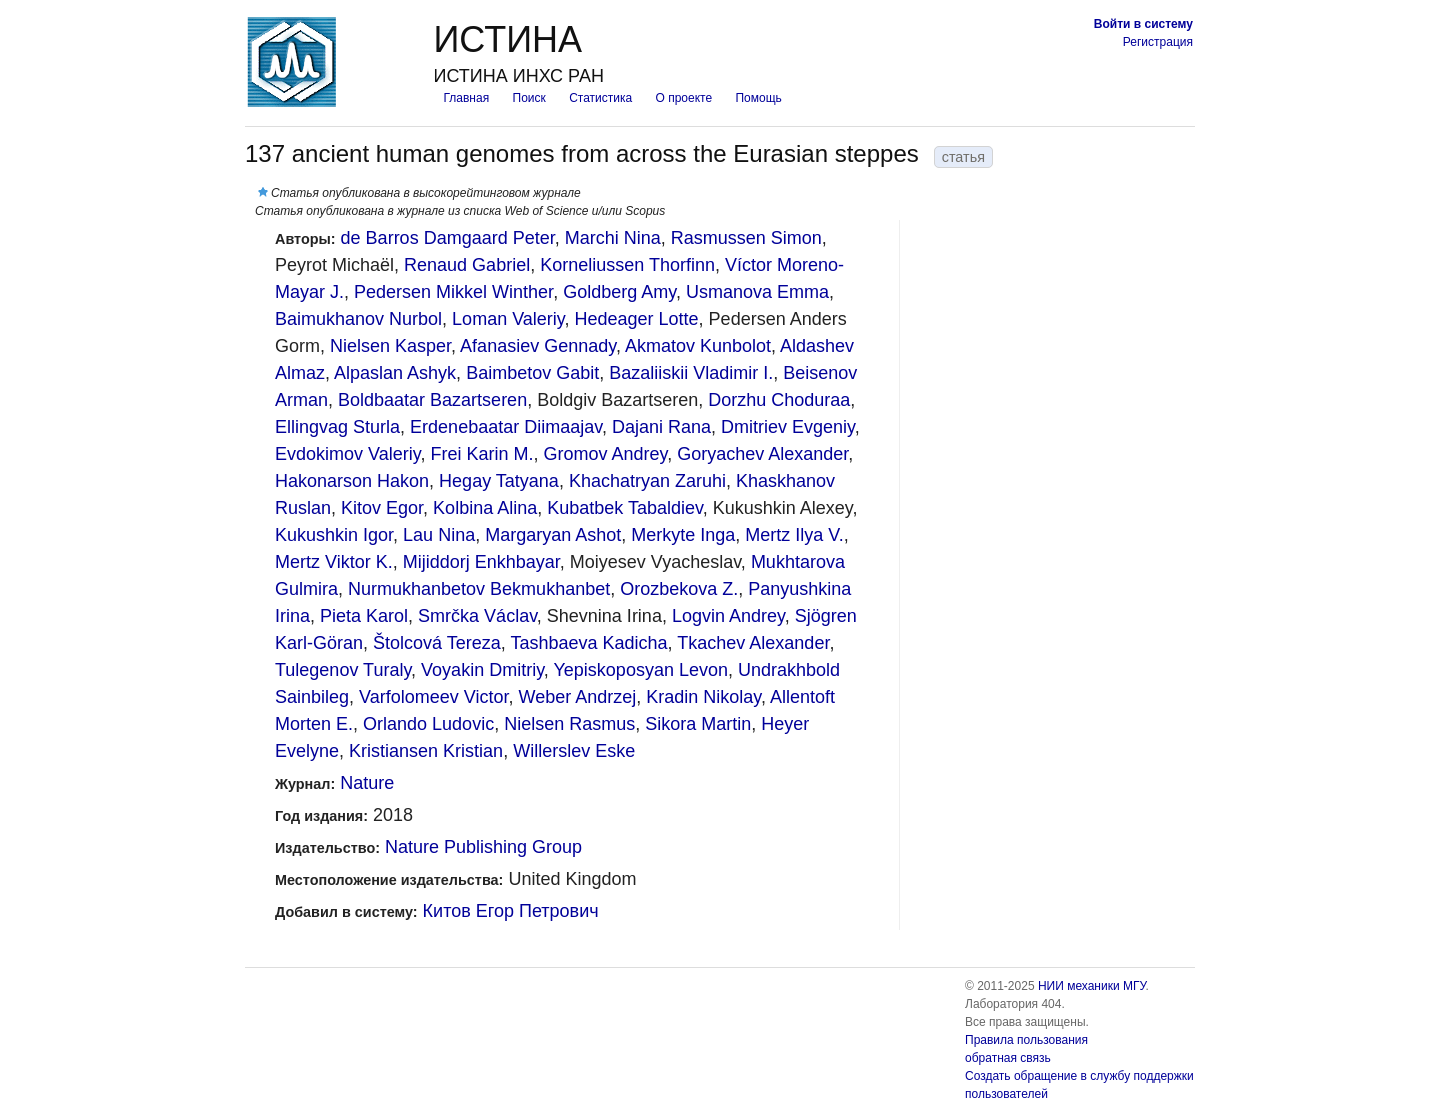 The height and width of the screenshot is (1113, 1440). I want to click on Baimukhanov Nurbol, so click(358, 319).